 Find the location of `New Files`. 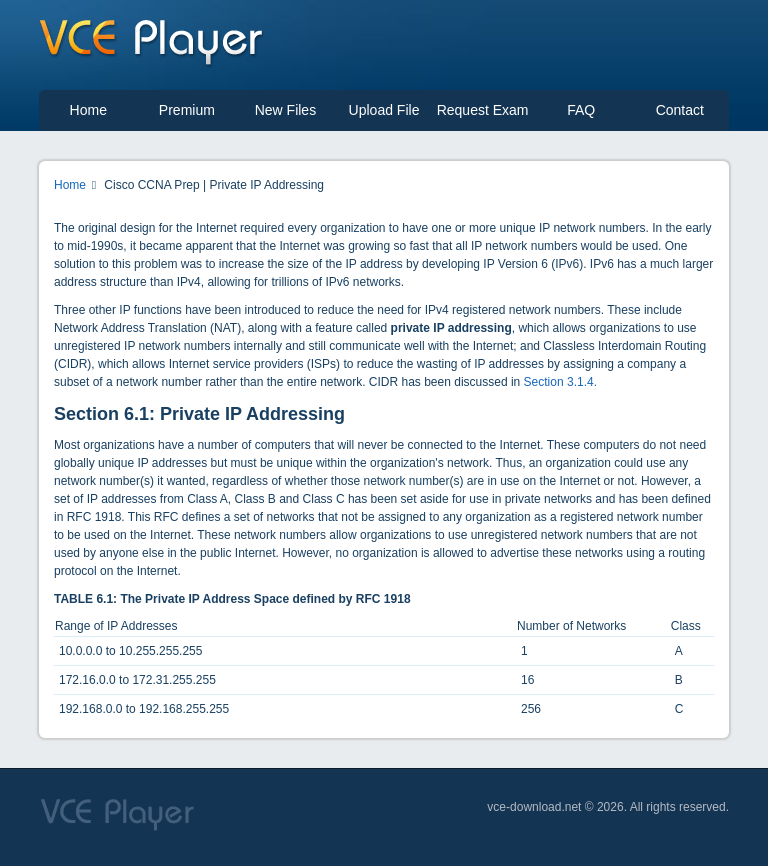

New Files is located at coordinates (285, 110).